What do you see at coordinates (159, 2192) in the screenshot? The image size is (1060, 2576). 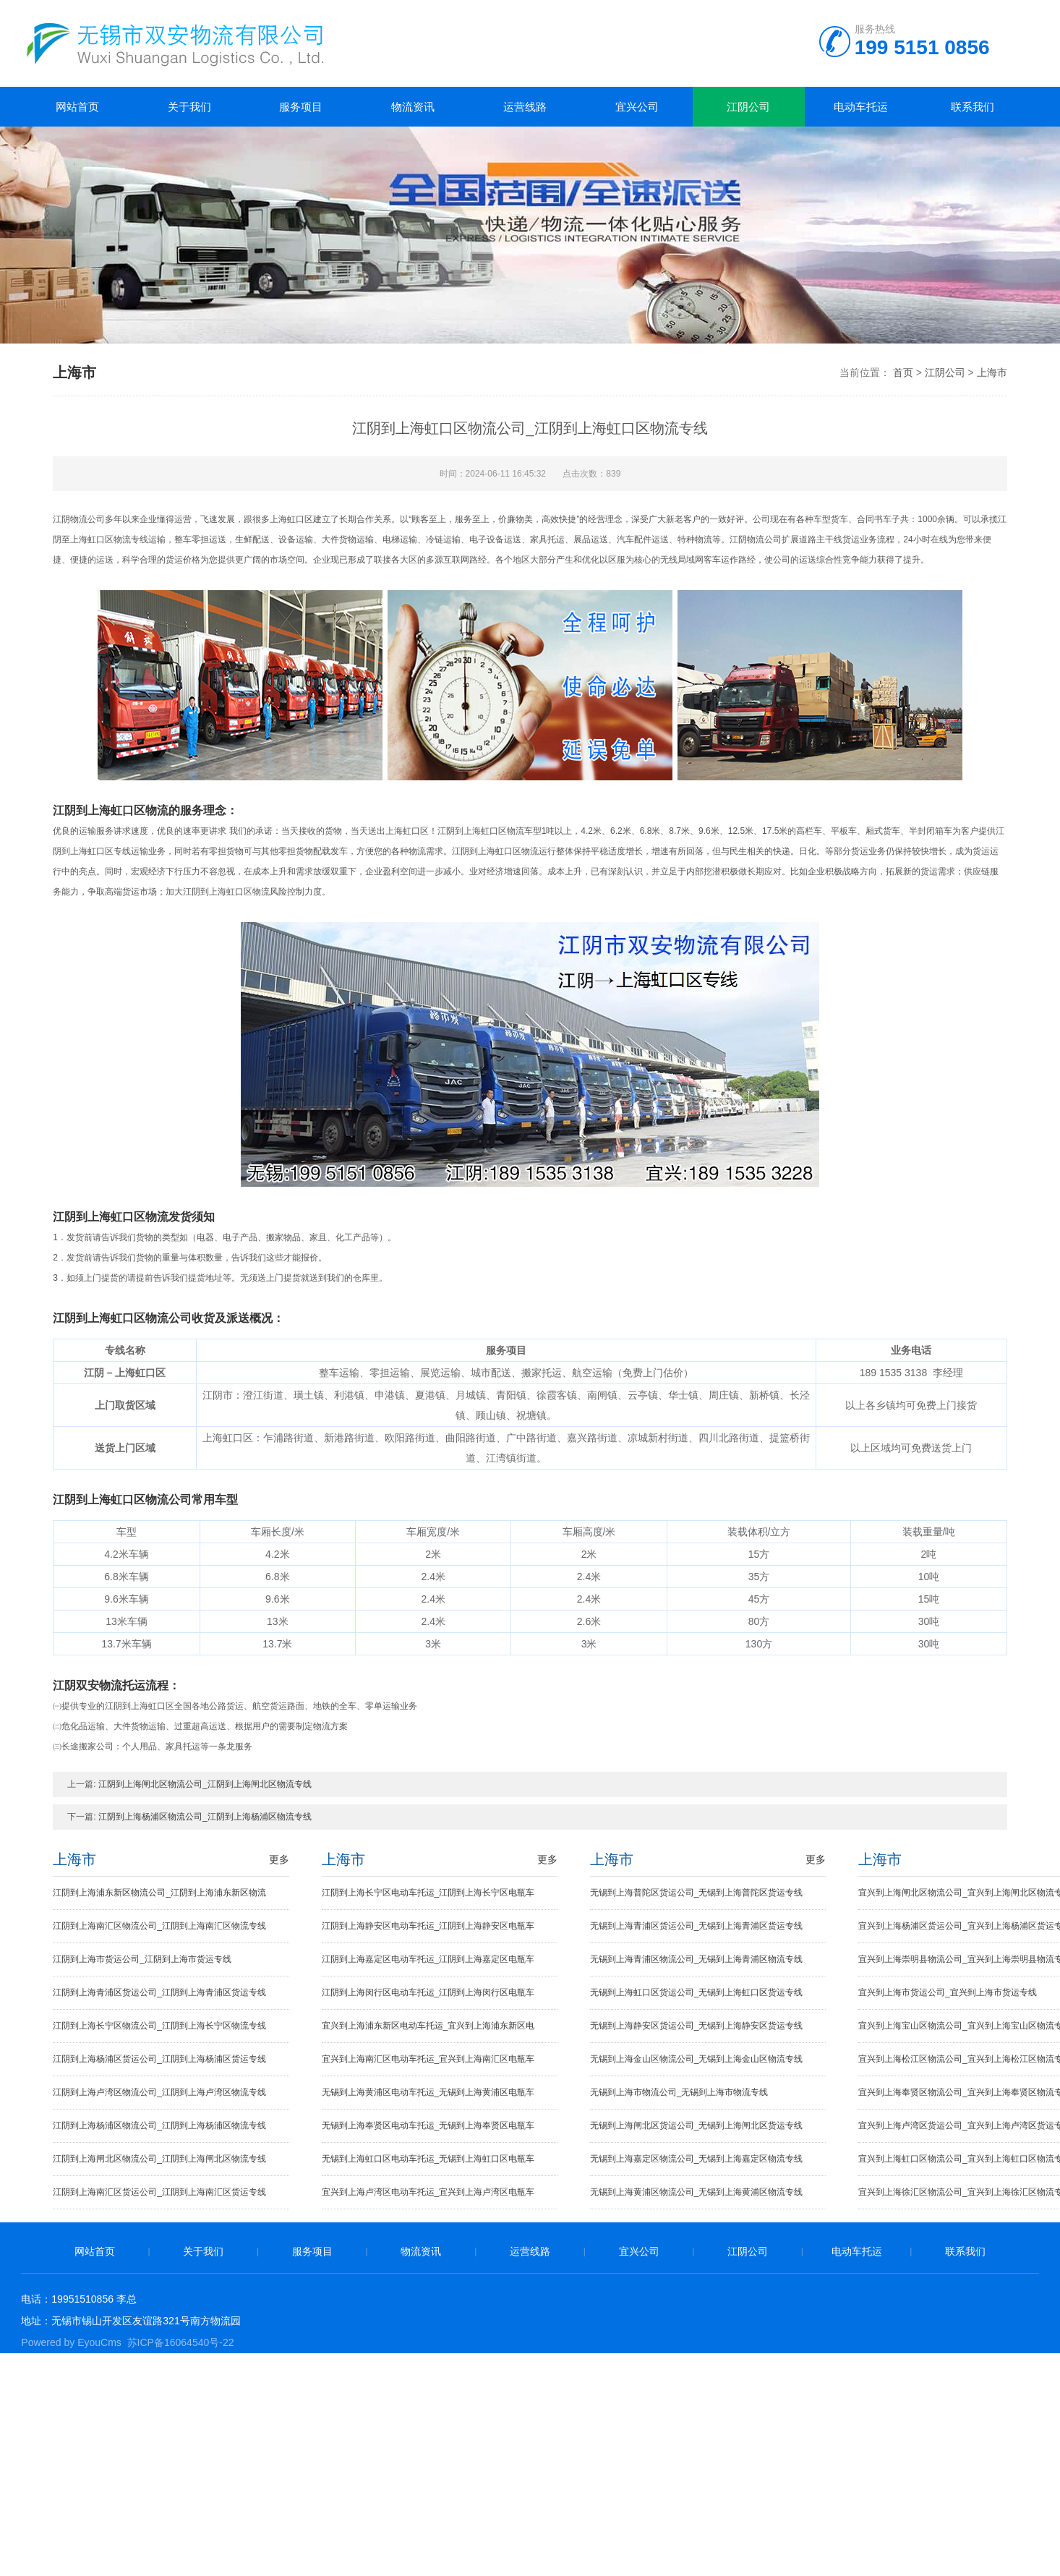 I see `江阴到上海南汇区货运公司_江阴到上海南汇区货运专线` at bounding box center [159, 2192].